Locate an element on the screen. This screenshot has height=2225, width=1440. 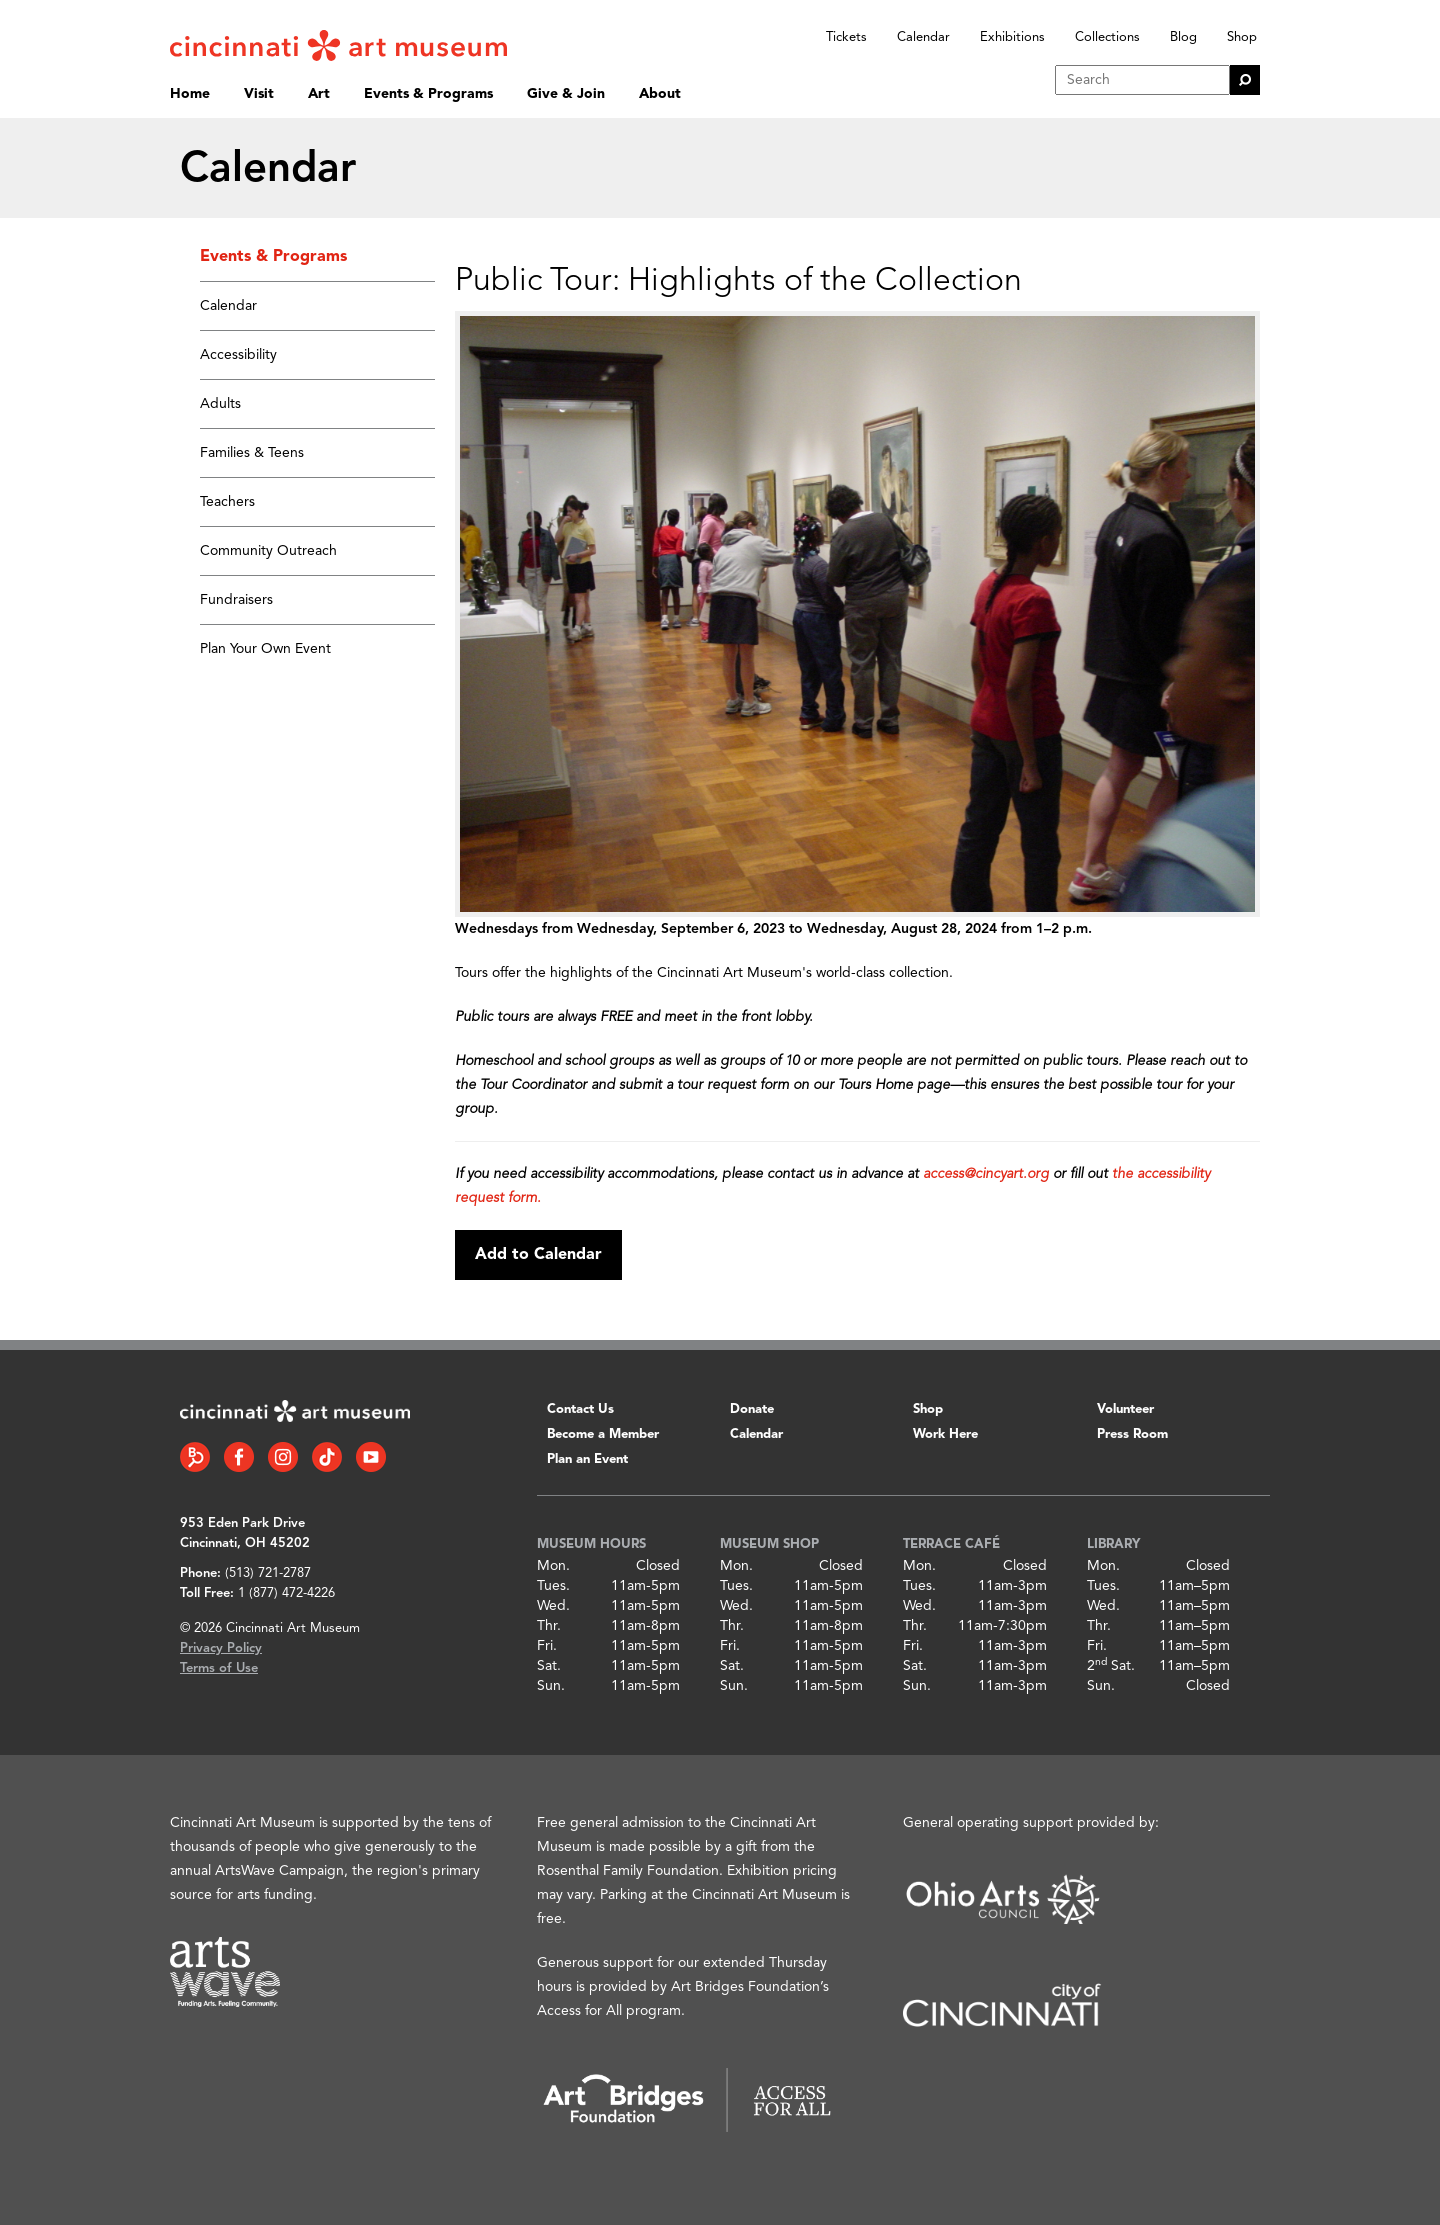
2 Sat. is located at coordinates (1111, 1666).